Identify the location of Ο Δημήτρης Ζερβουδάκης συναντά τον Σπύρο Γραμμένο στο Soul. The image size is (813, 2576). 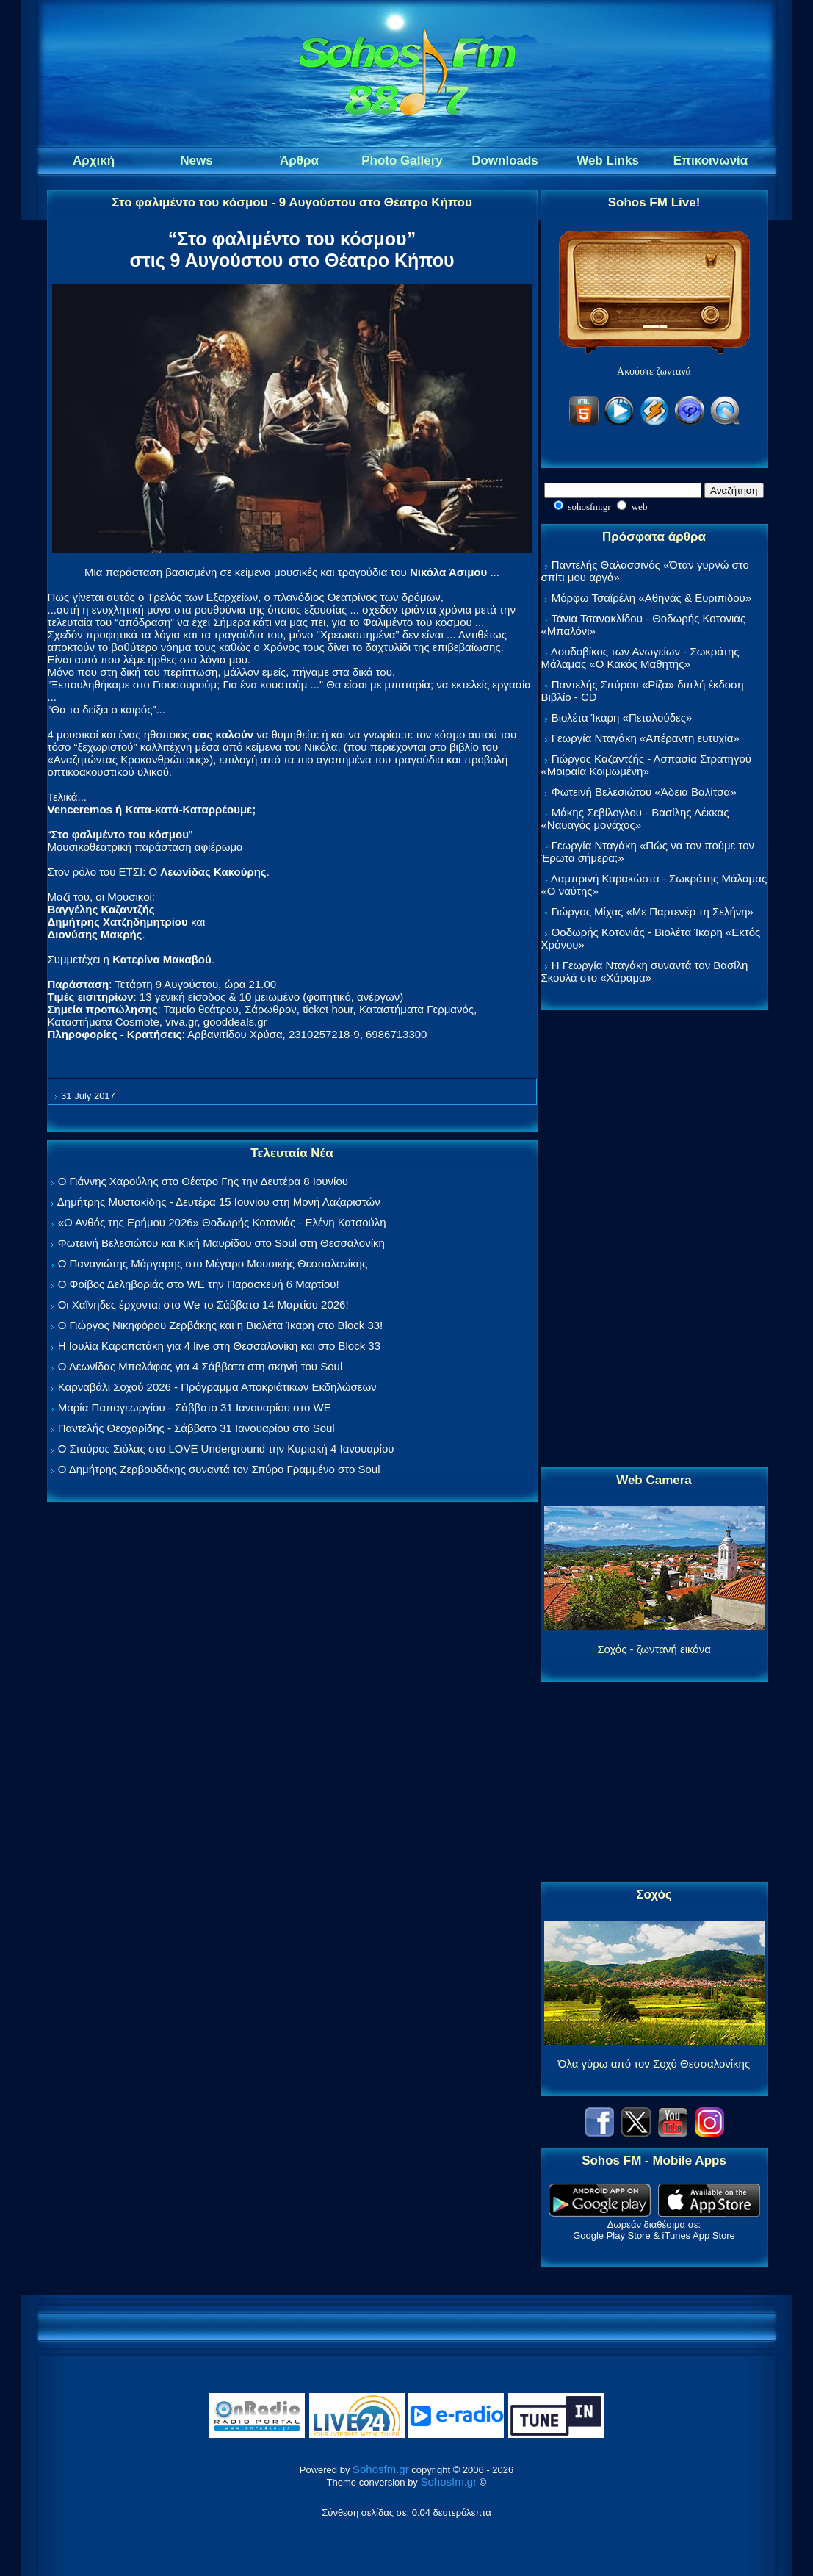
(219, 1469).